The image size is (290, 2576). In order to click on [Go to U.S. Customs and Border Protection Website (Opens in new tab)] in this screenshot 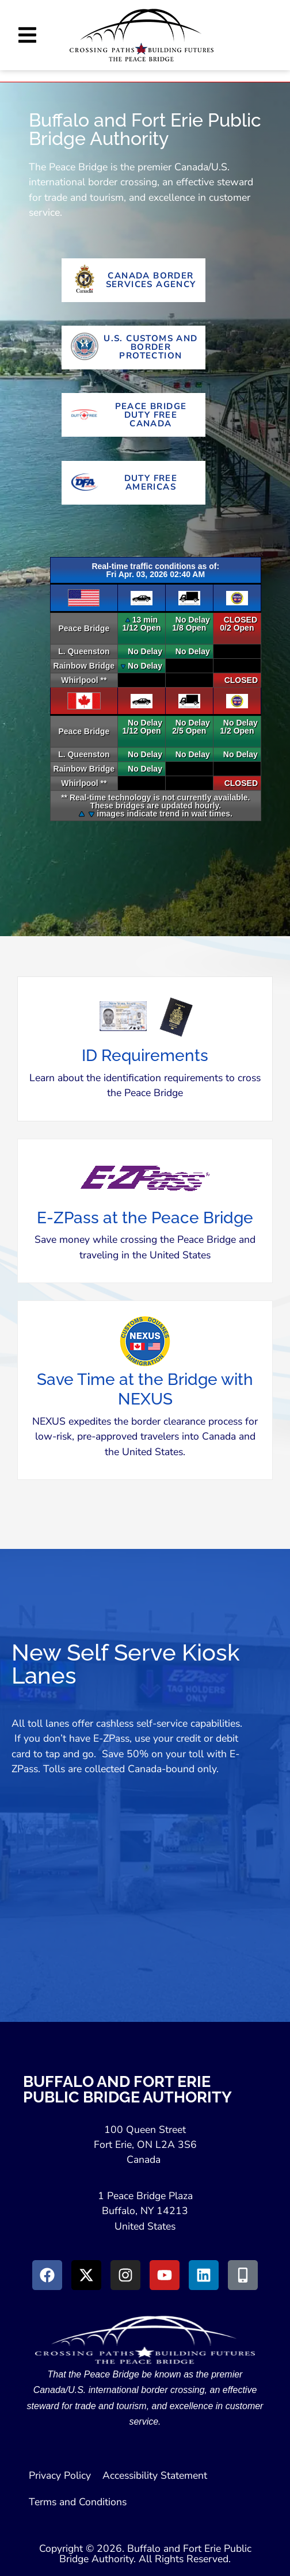, I will do `click(133, 347)`.